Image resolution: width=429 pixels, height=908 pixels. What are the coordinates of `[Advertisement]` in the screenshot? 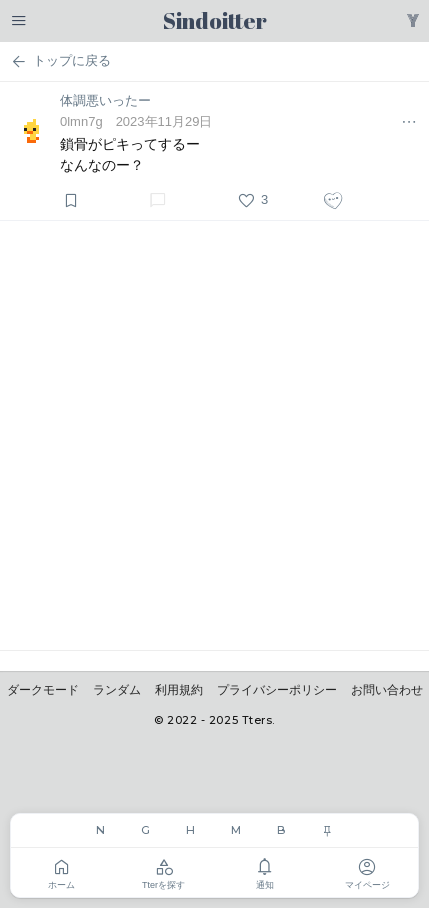 It's located at (214, 435).